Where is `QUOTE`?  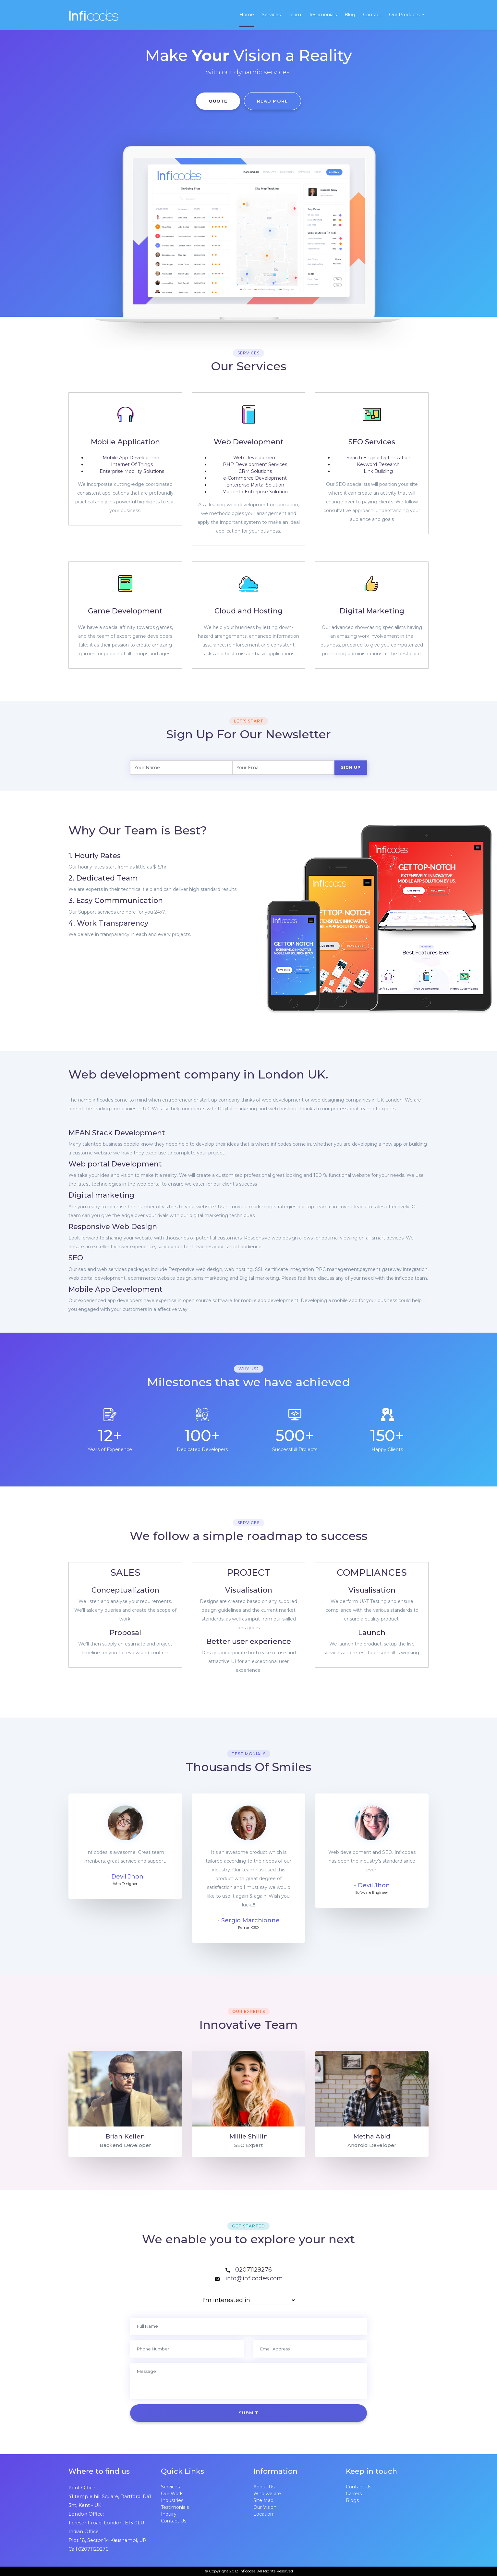 QUOTE is located at coordinates (218, 101).